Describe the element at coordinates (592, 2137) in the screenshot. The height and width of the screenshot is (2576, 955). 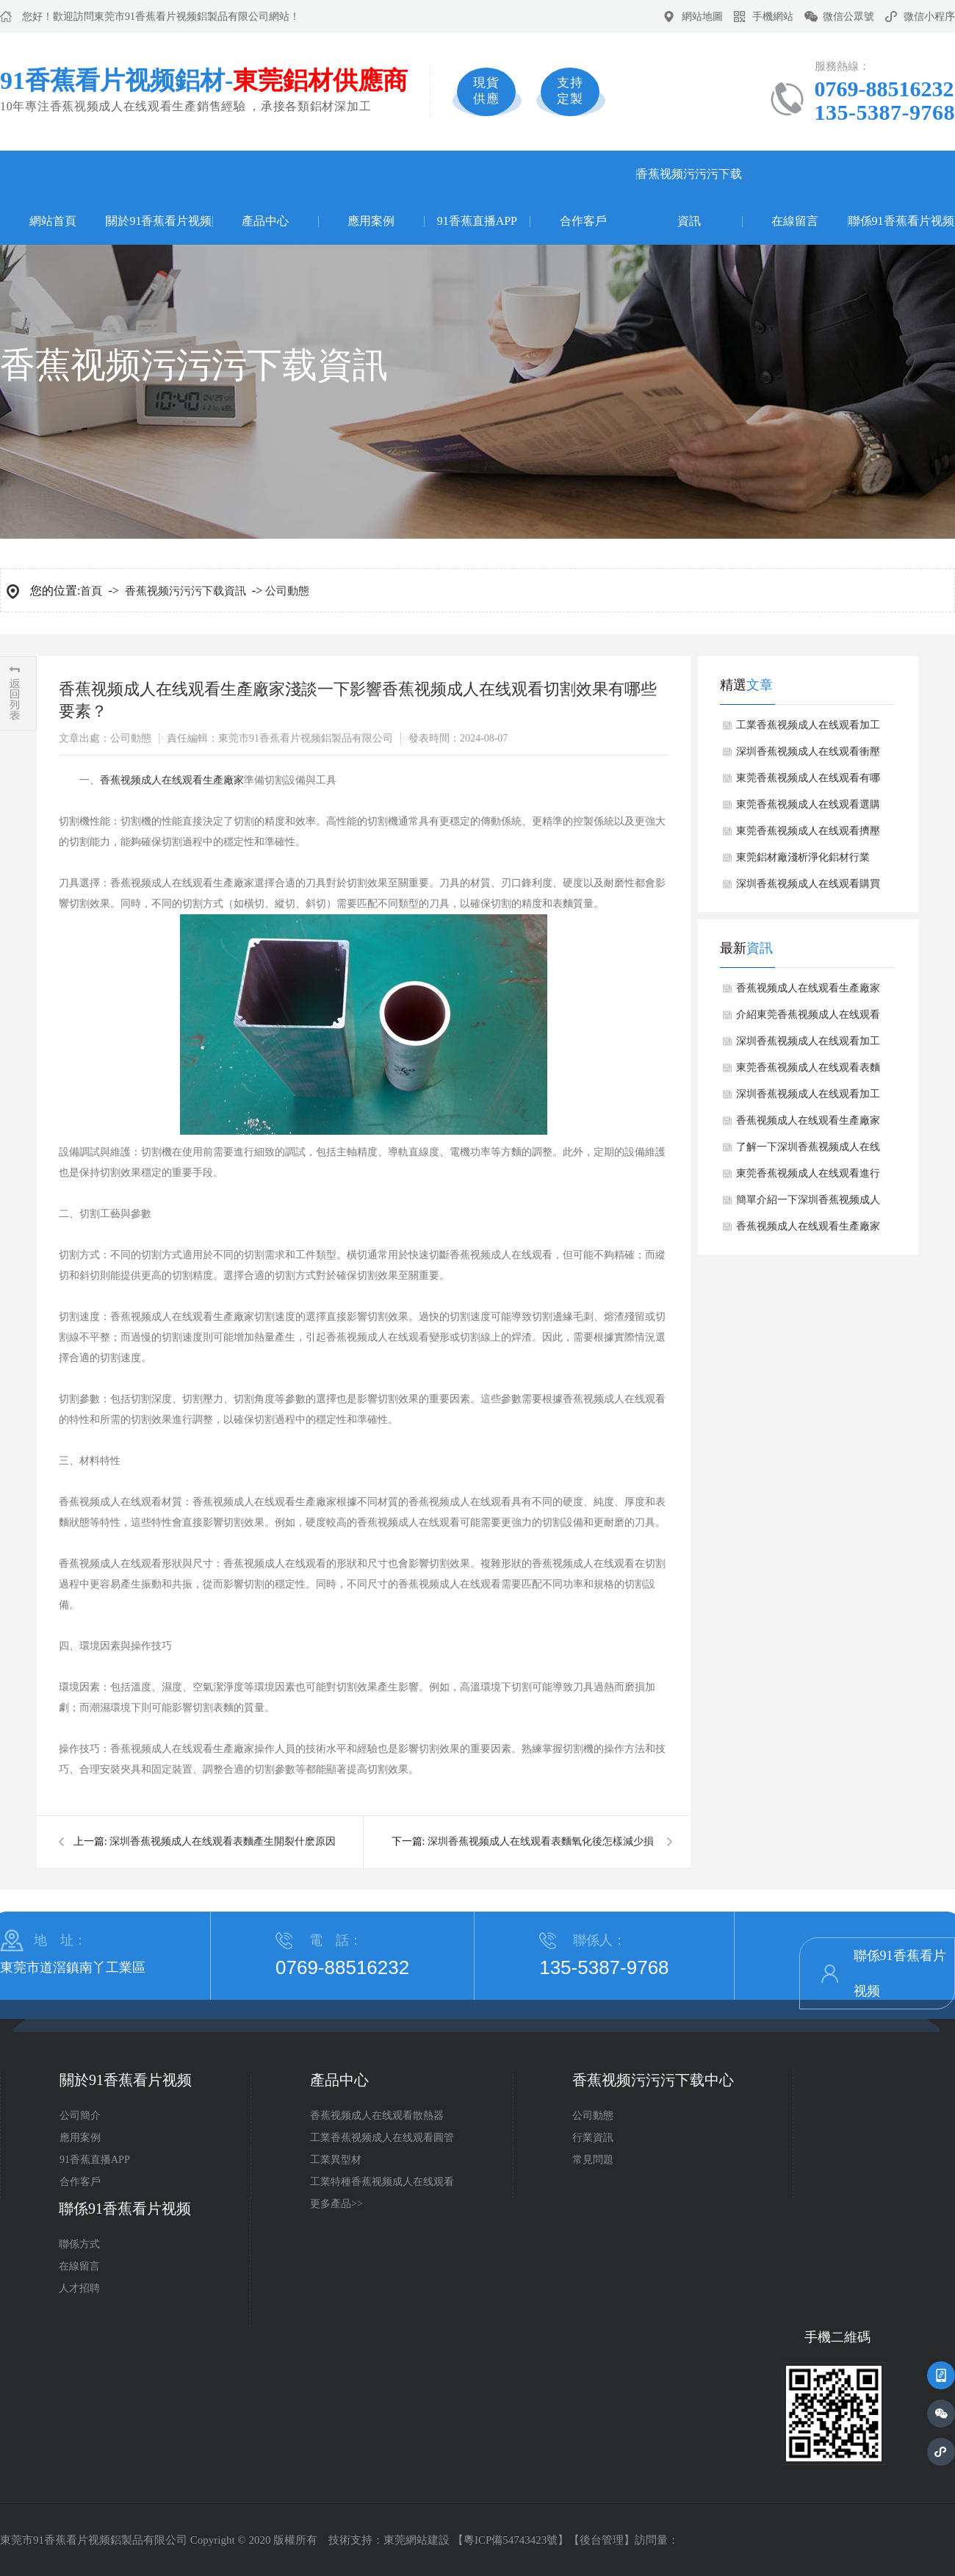
I see `行業資訊` at that location.